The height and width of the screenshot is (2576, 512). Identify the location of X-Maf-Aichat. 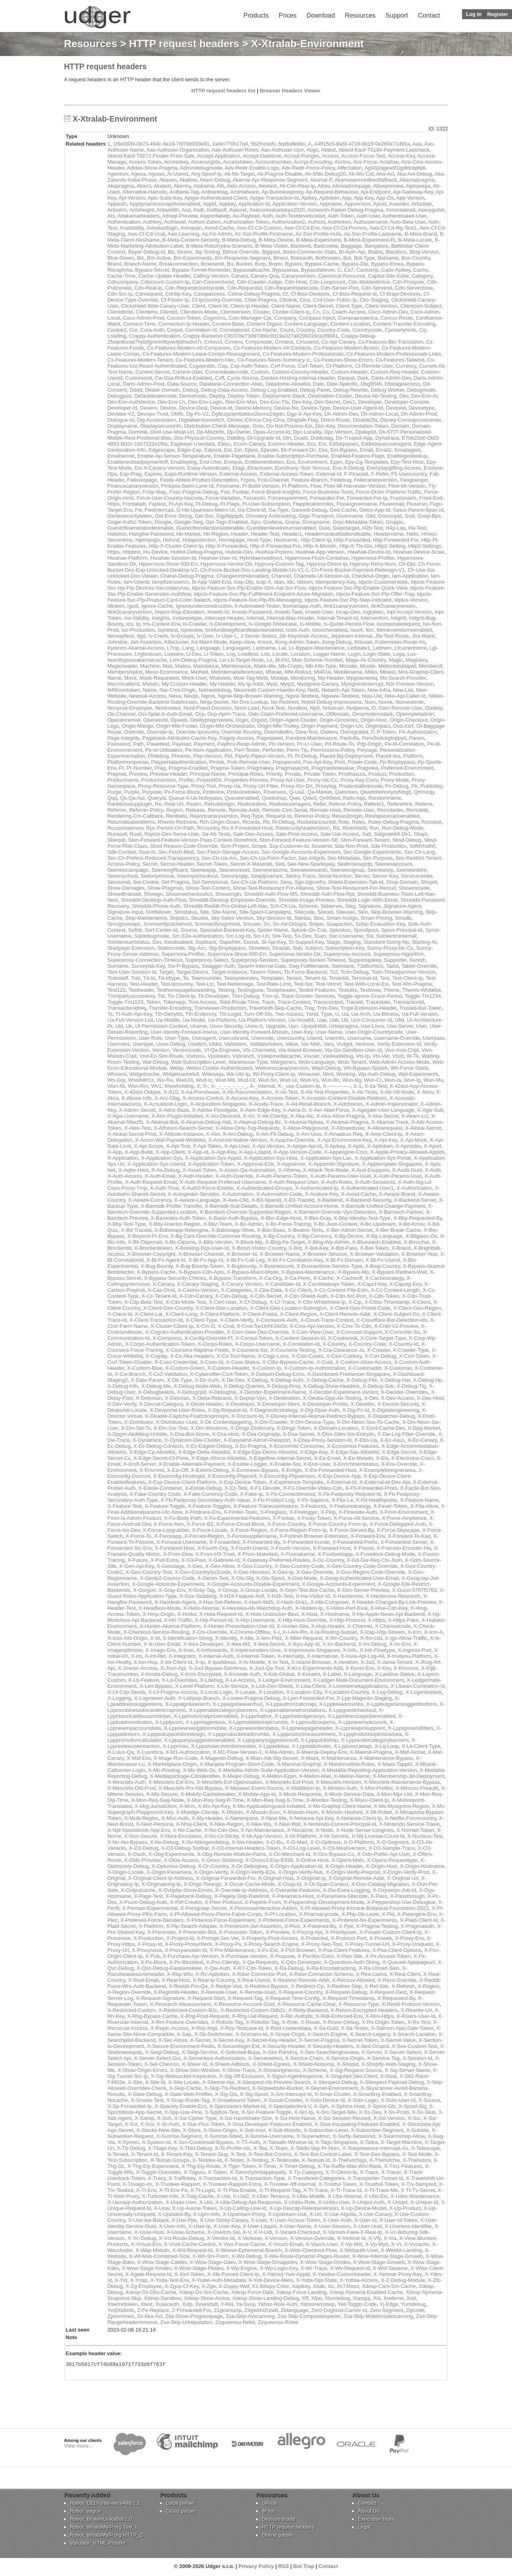
(410, 1752).